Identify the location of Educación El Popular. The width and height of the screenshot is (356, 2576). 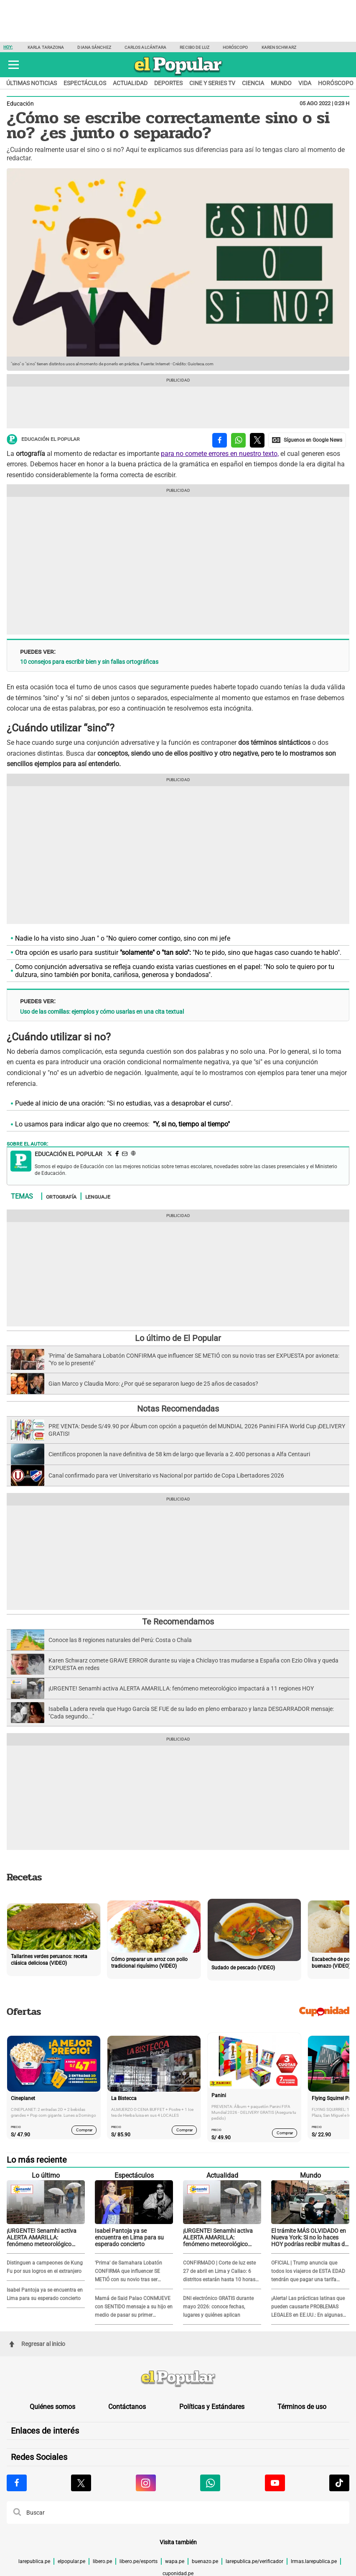
(43, 439).